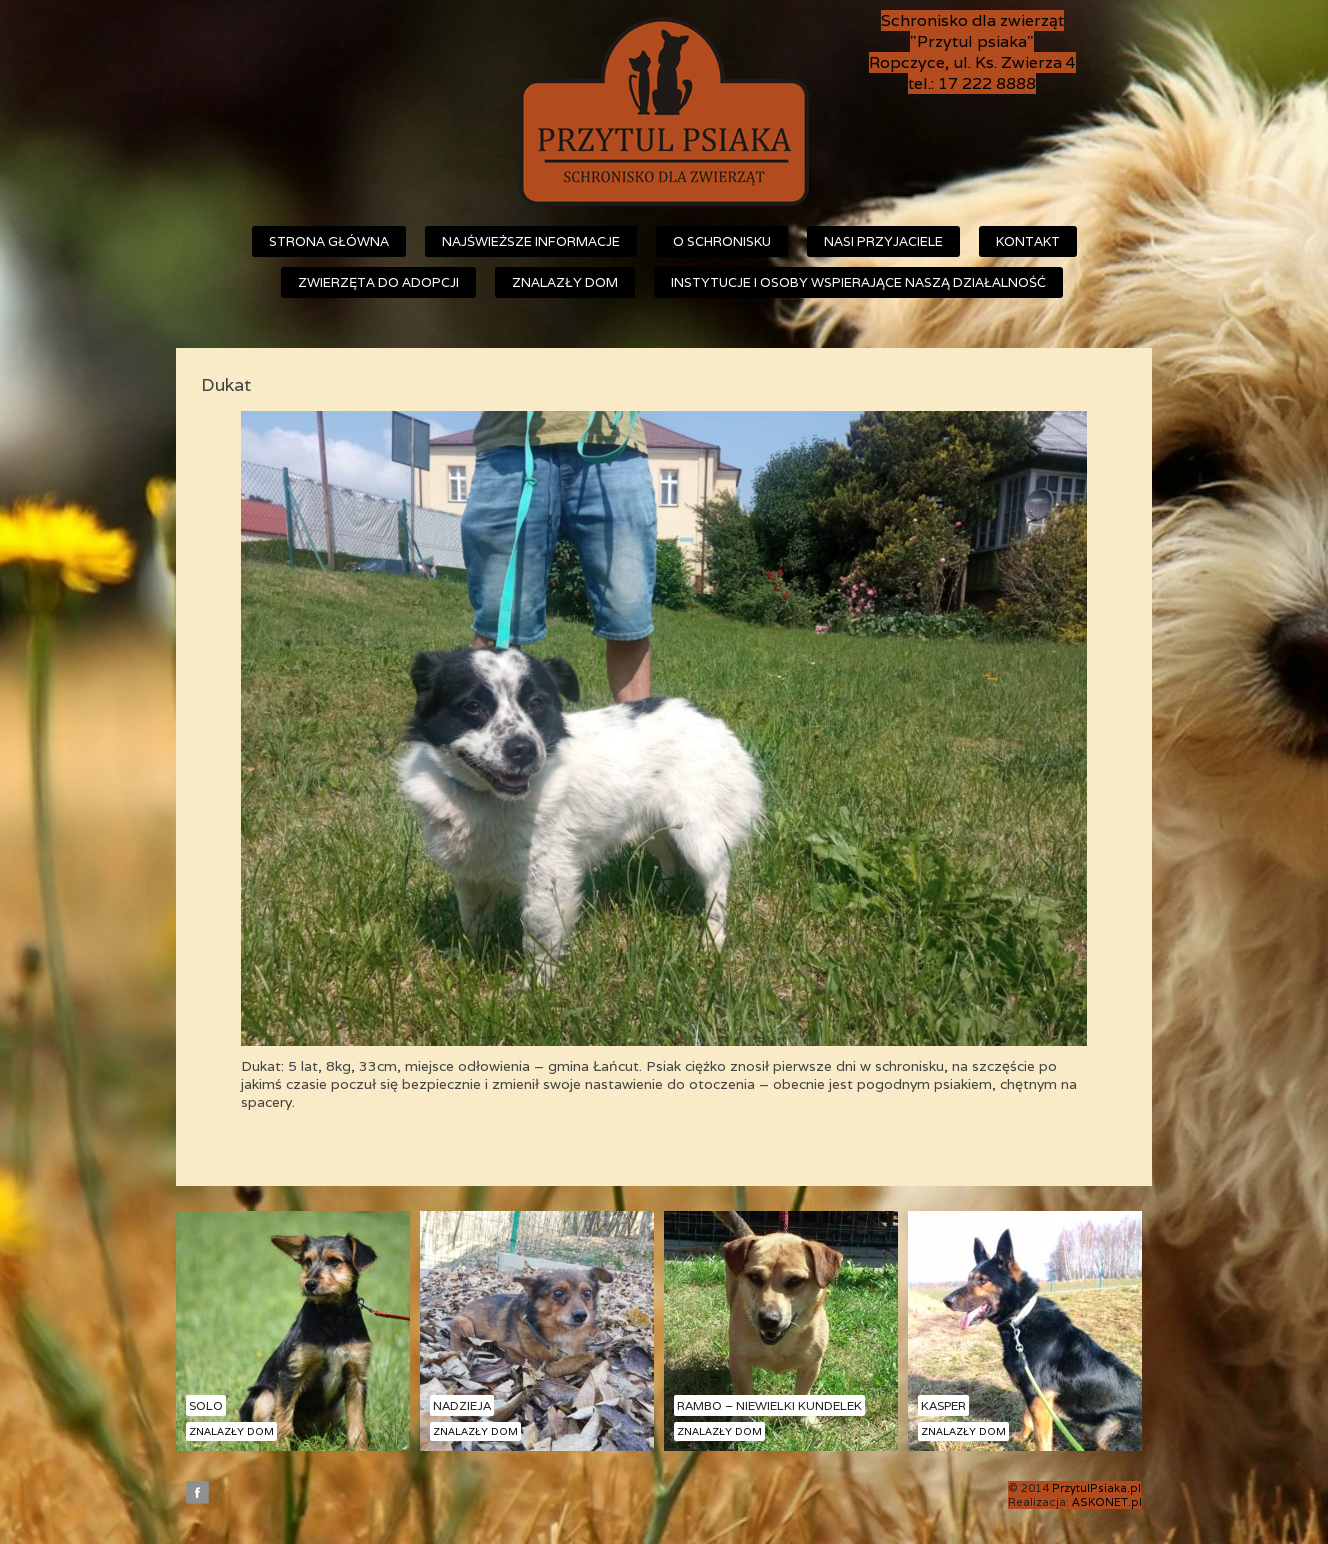 The width and height of the screenshot is (1328, 1544). What do you see at coordinates (883, 241) in the screenshot?
I see `Nasi przyjaciele` at bounding box center [883, 241].